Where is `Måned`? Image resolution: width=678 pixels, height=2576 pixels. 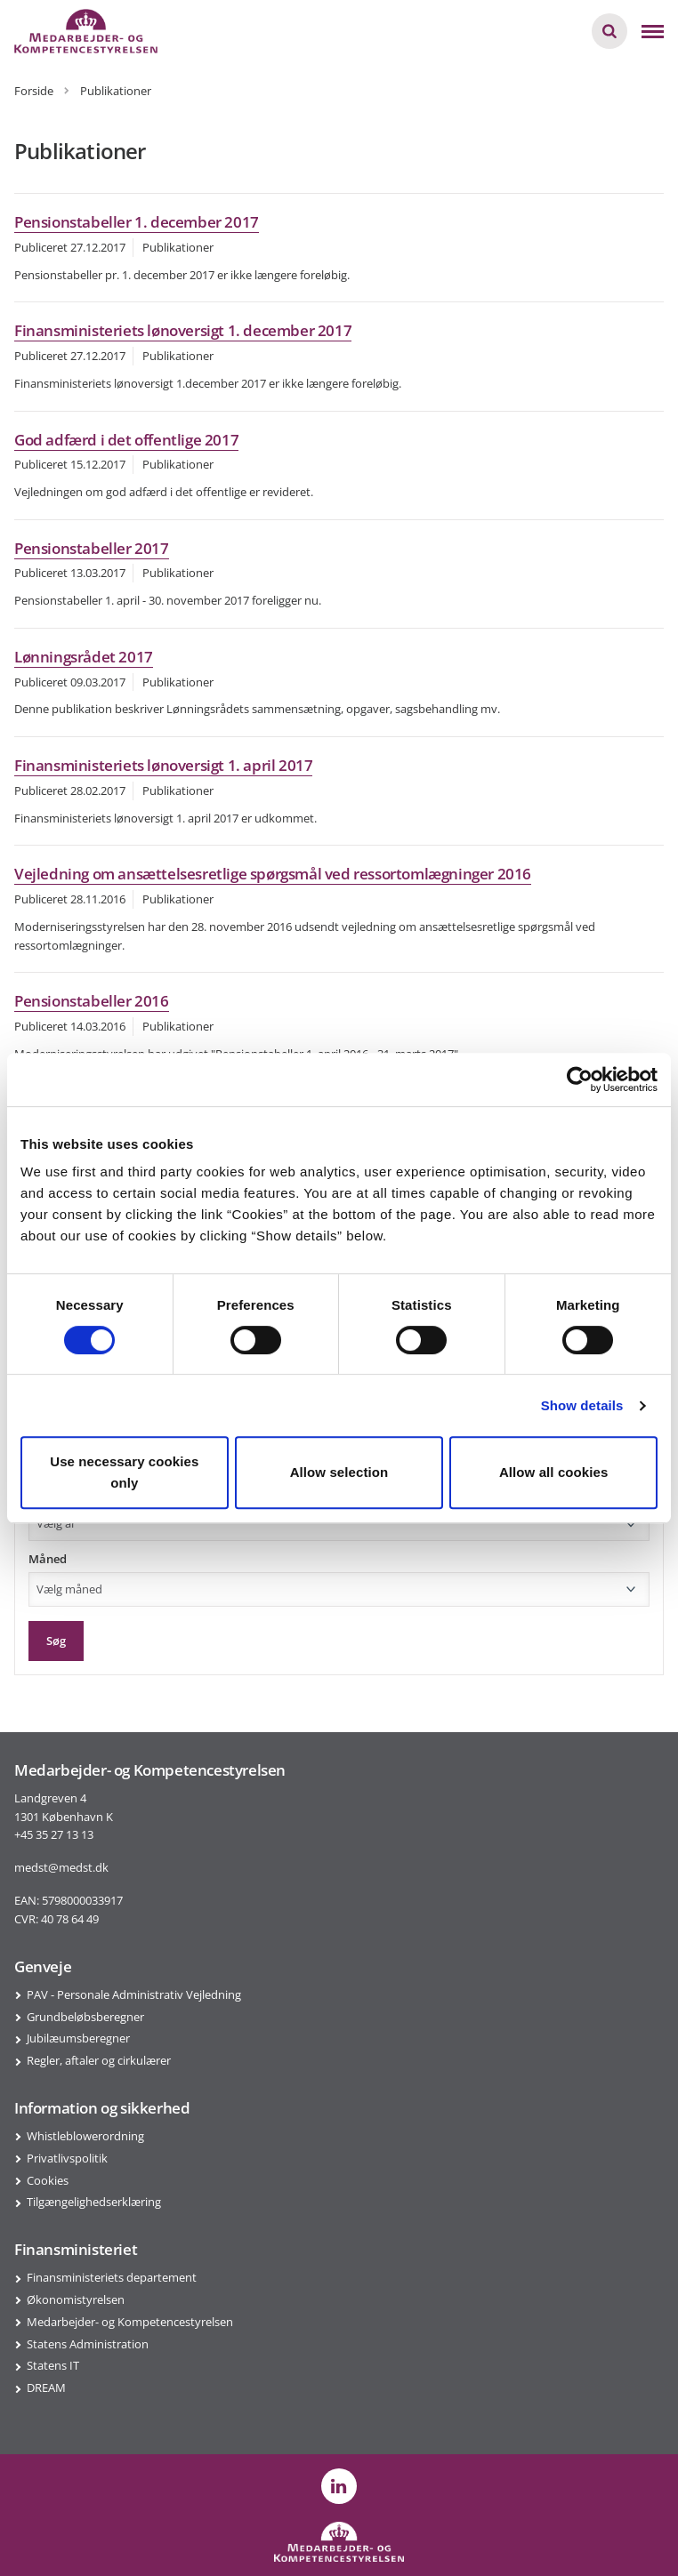
Måned is located at coordinates (47, 1559).